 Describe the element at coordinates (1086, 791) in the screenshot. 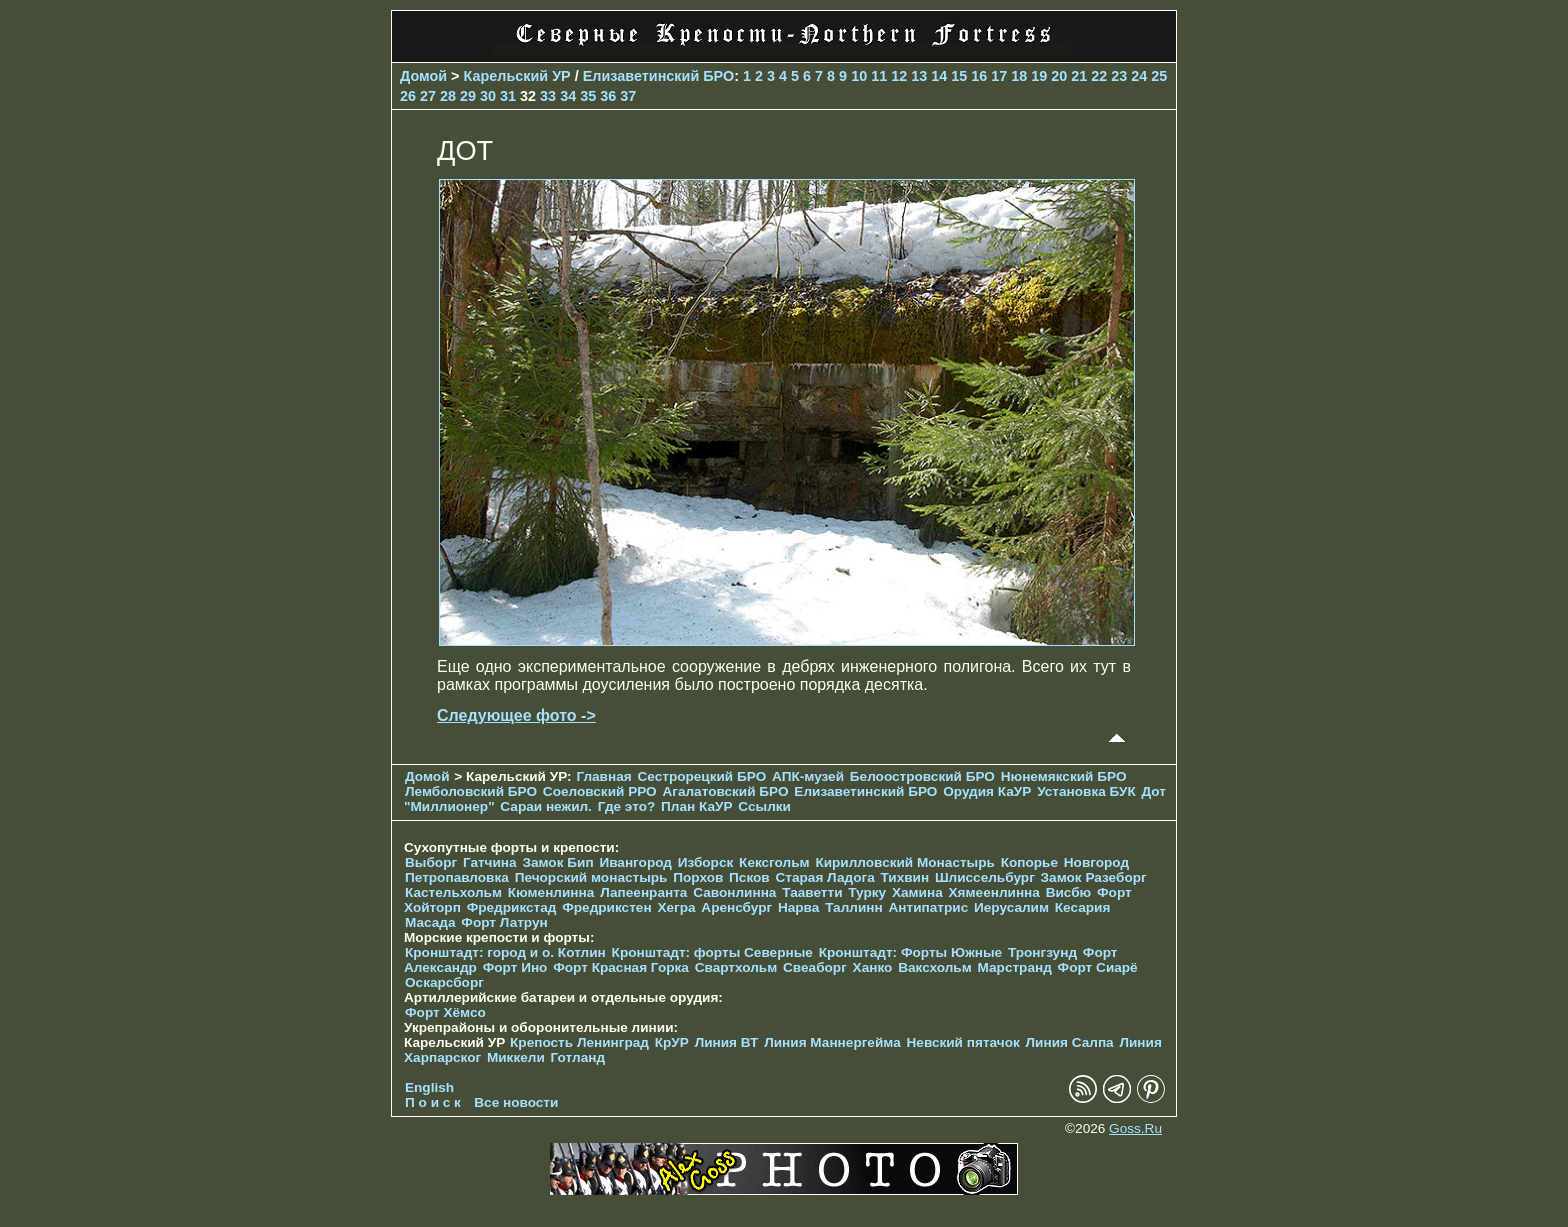

I see `Установка БУК` at that location.